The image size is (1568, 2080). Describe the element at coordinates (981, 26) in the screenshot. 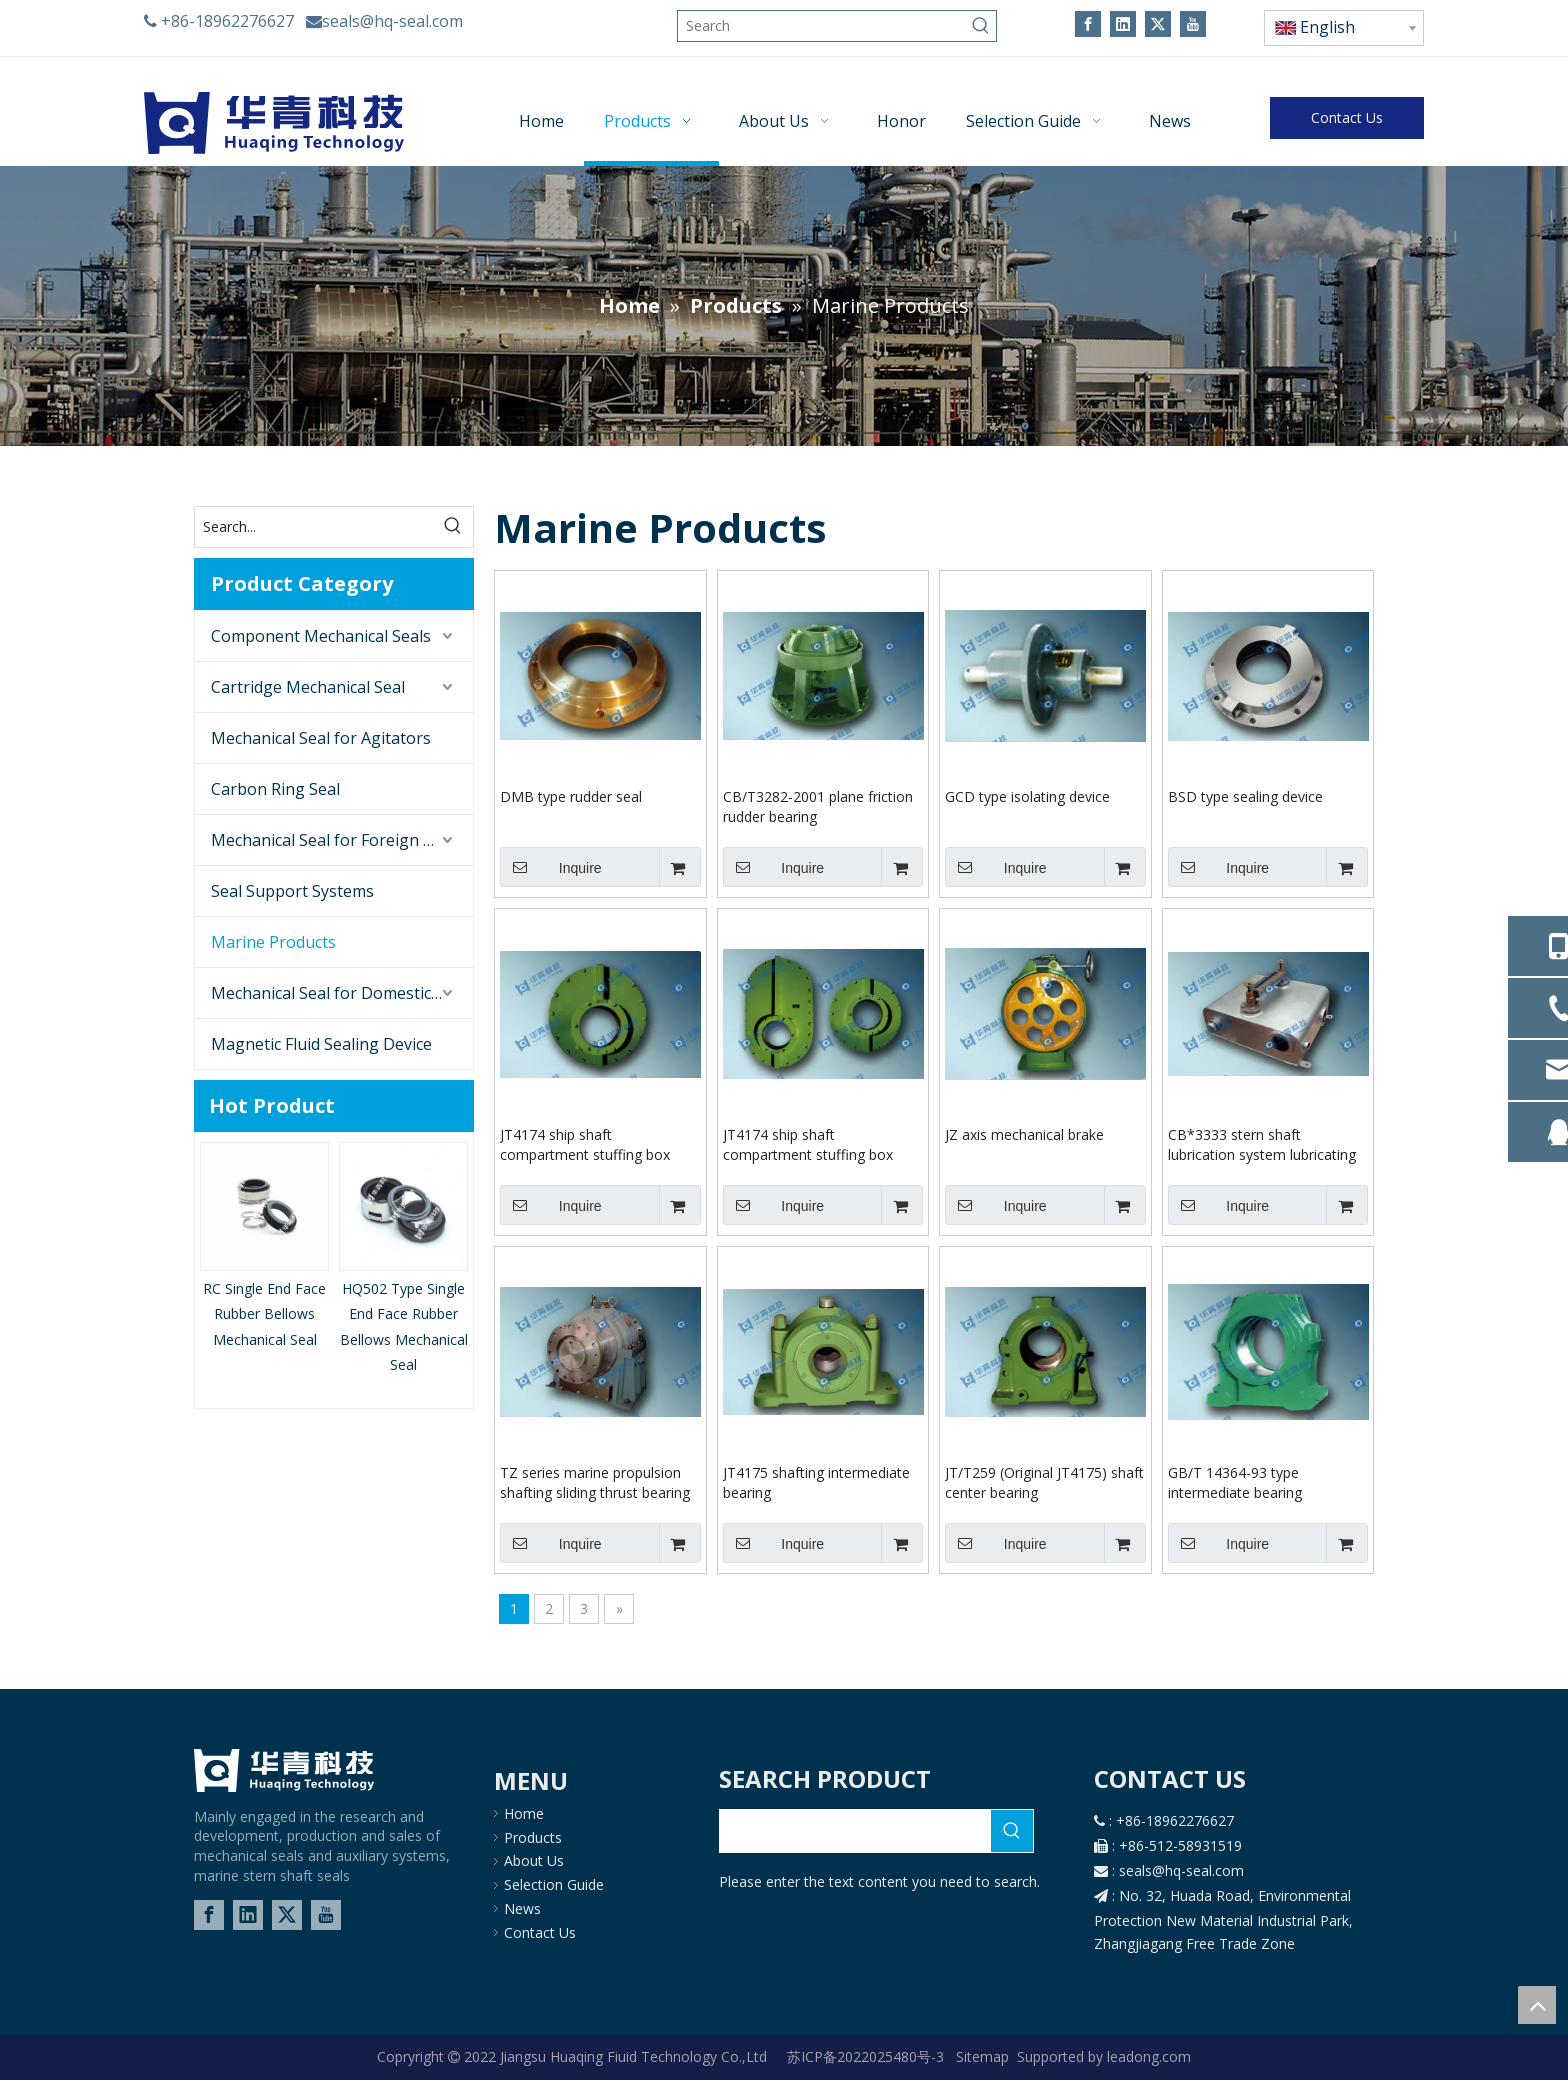

I see `[Hot Keywords:]` at that location.